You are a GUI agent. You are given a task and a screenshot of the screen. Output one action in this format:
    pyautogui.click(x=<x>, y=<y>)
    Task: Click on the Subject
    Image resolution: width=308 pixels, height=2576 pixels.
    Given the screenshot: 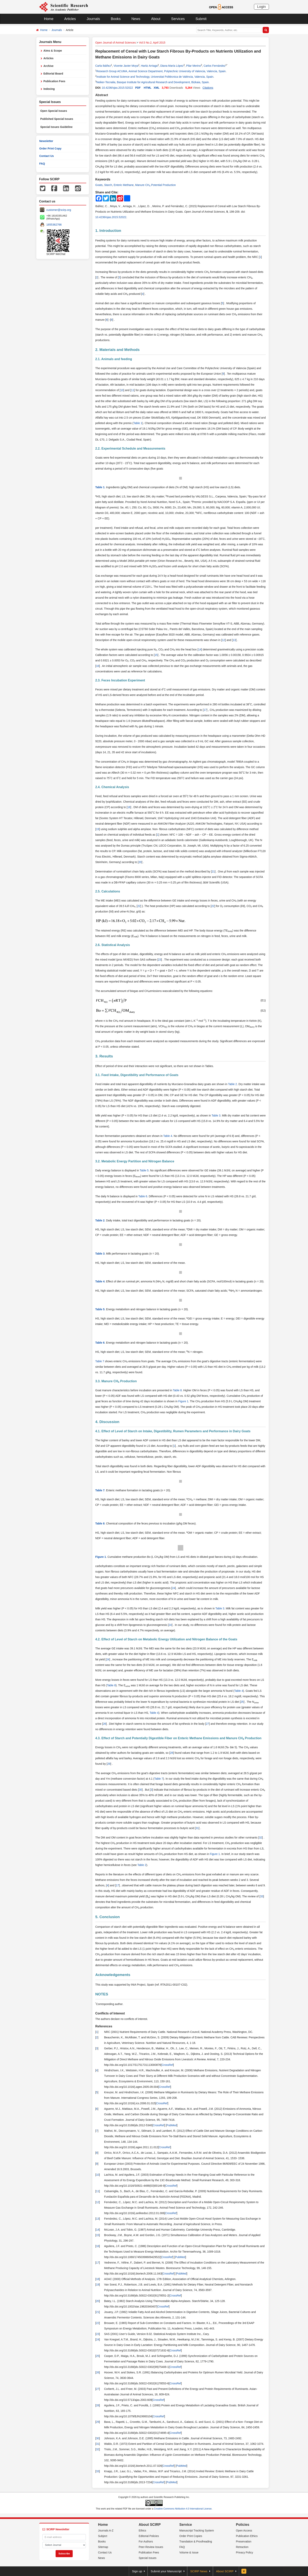 What is the action you would take?
    pyautogui.click(x=102, y=2536)
    